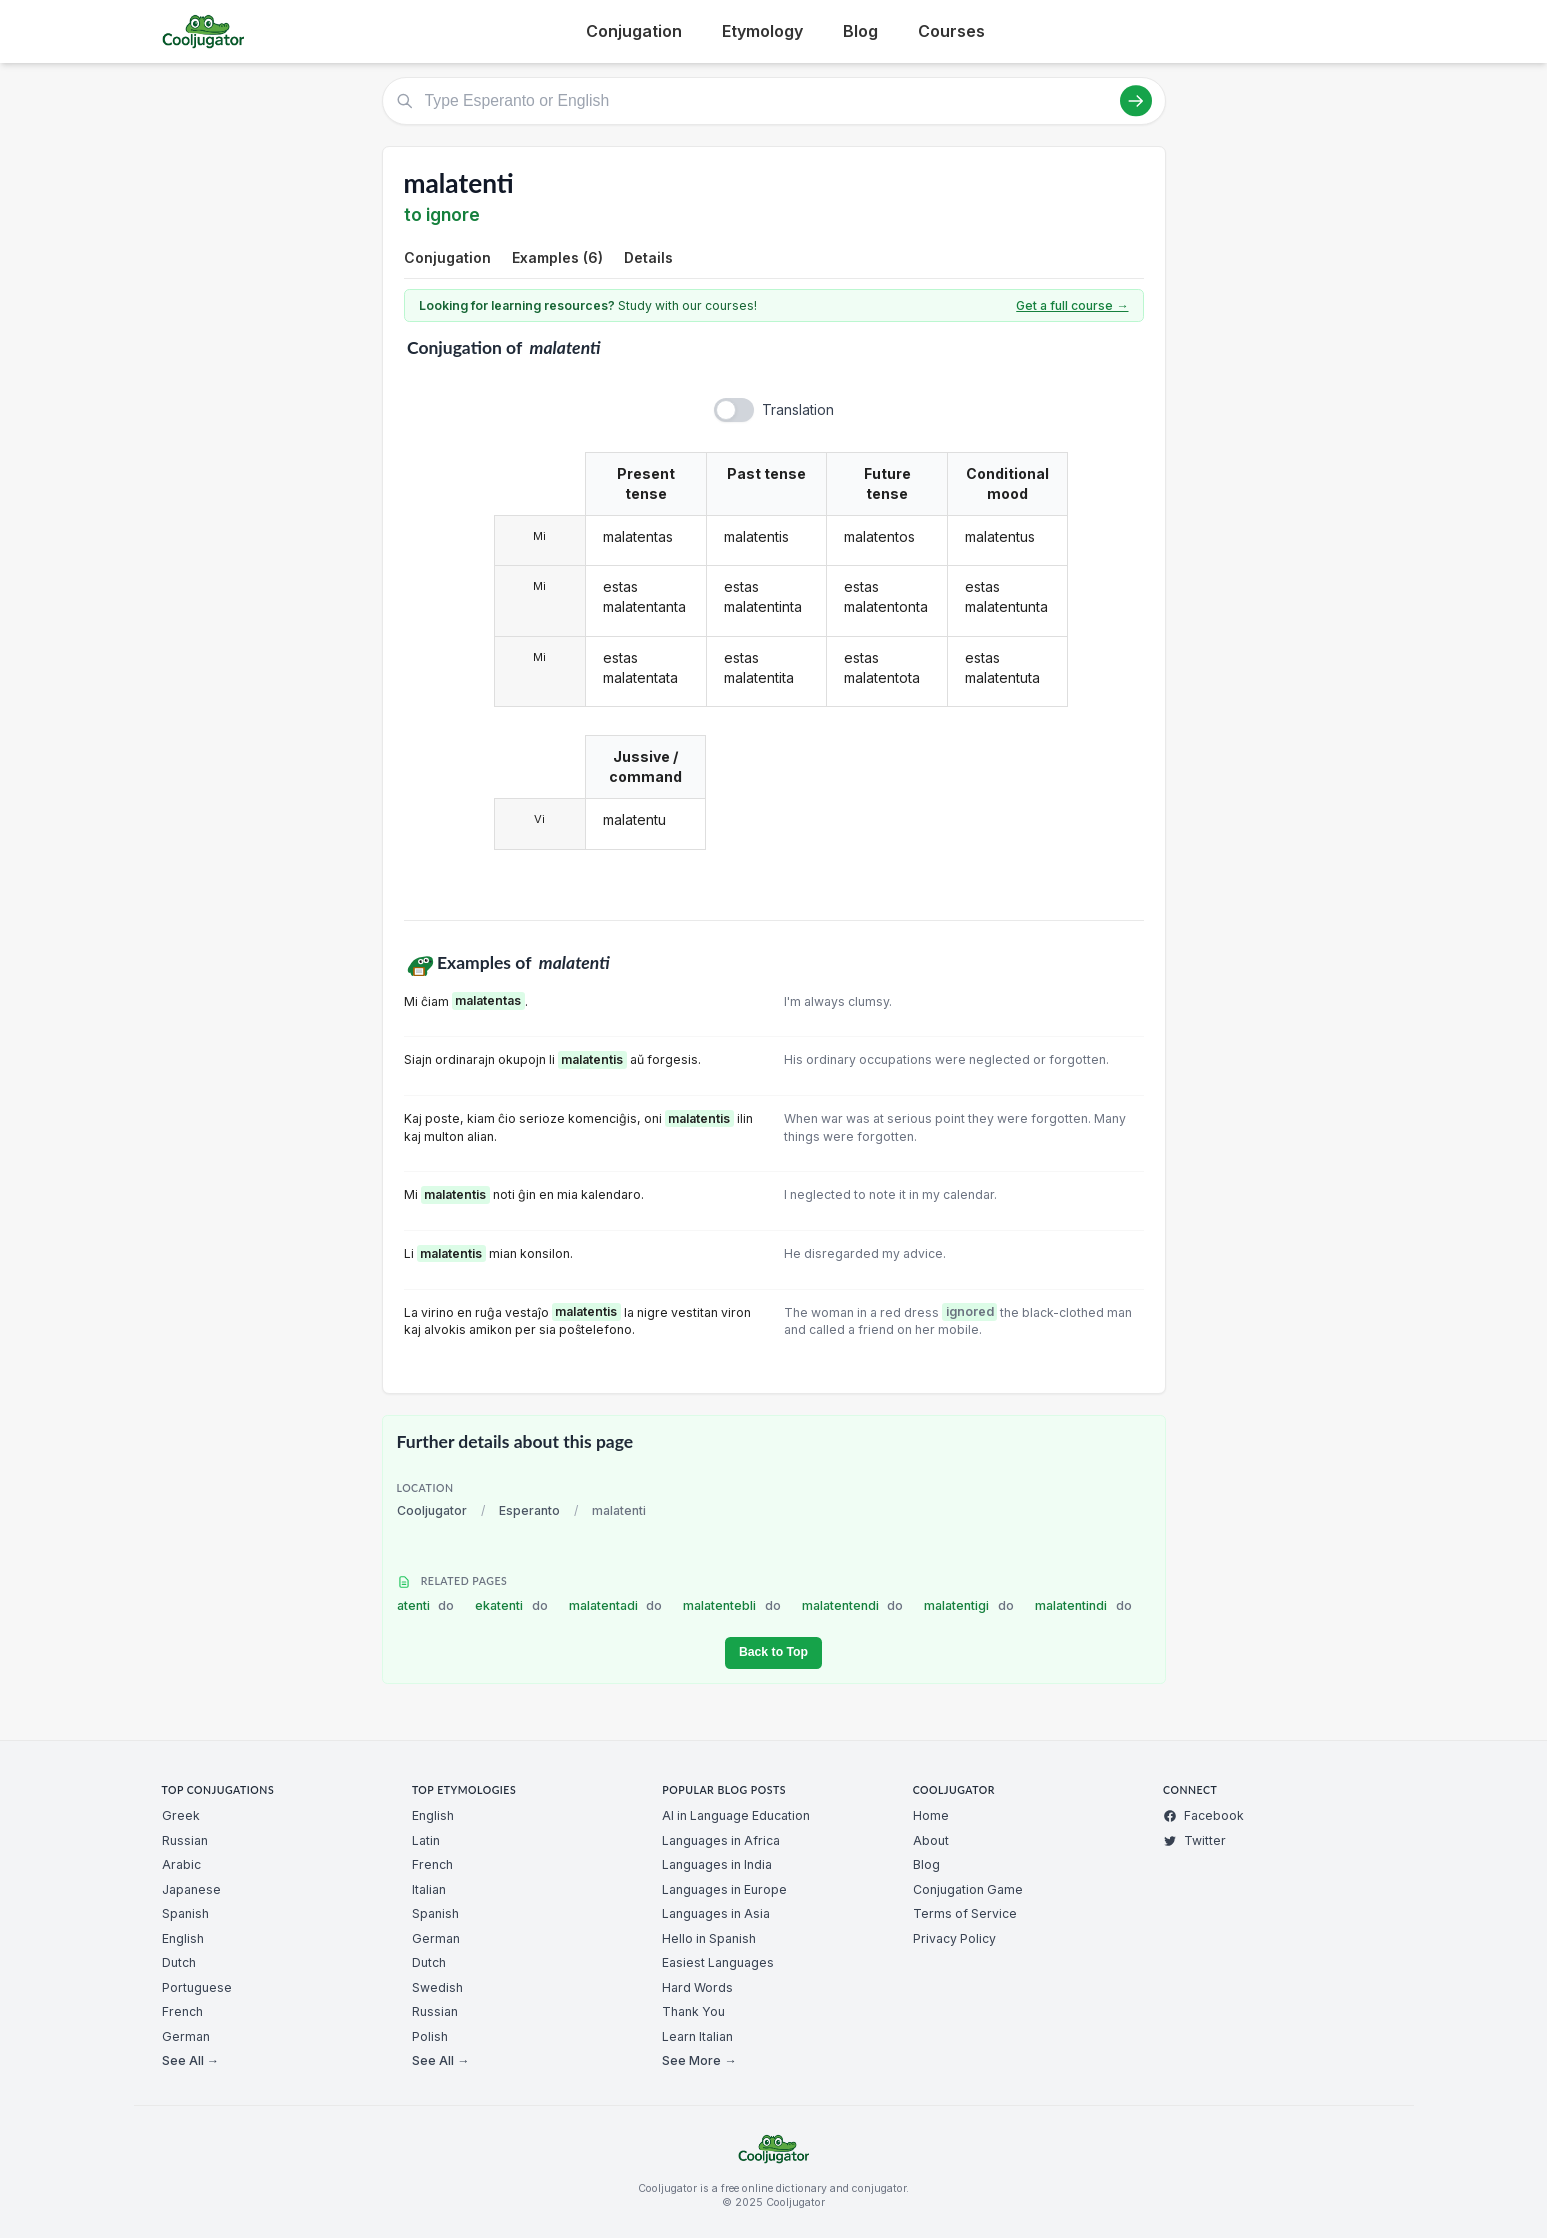  What do you see at coordinates (853, 1605) in the screenshot?
I see `malatentendi` at bounding box center [853, 1605].